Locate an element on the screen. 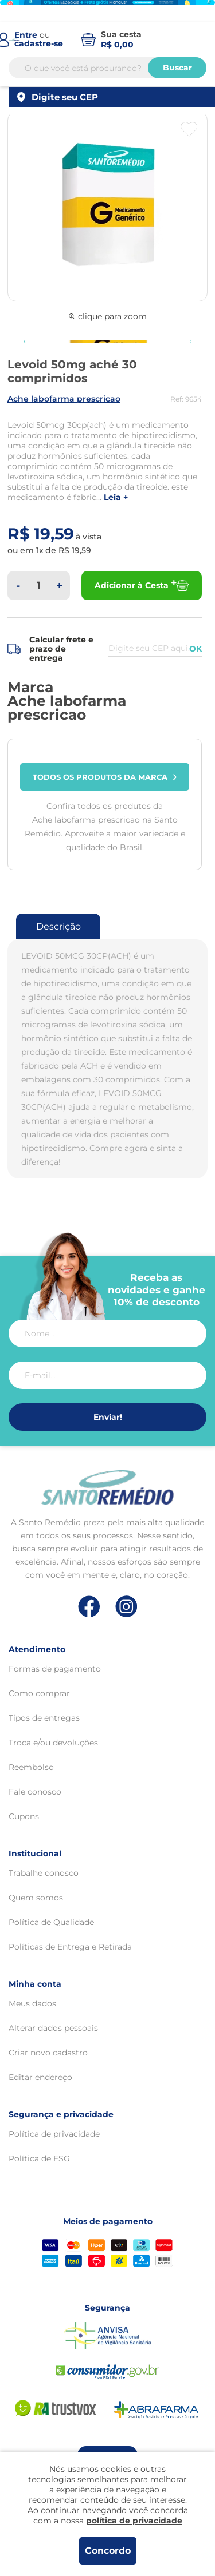  OK is located at coordinates (195, 649).